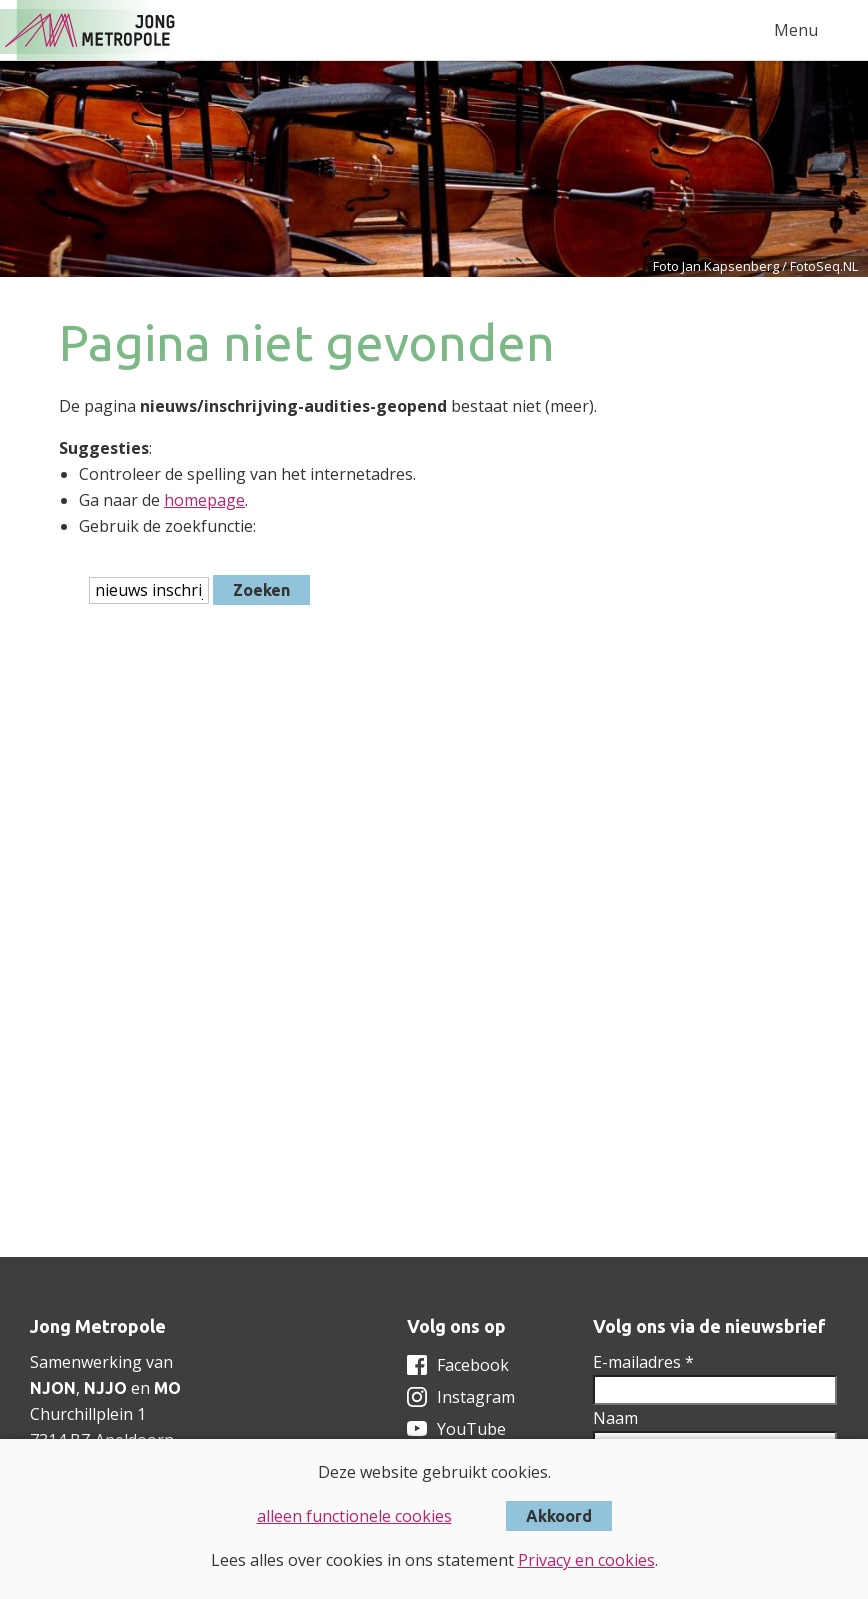 This screenshot has width=868, height=1599. Describe the element at coordinates (204, 500) in the screenshot. I see `homepage` at that location.